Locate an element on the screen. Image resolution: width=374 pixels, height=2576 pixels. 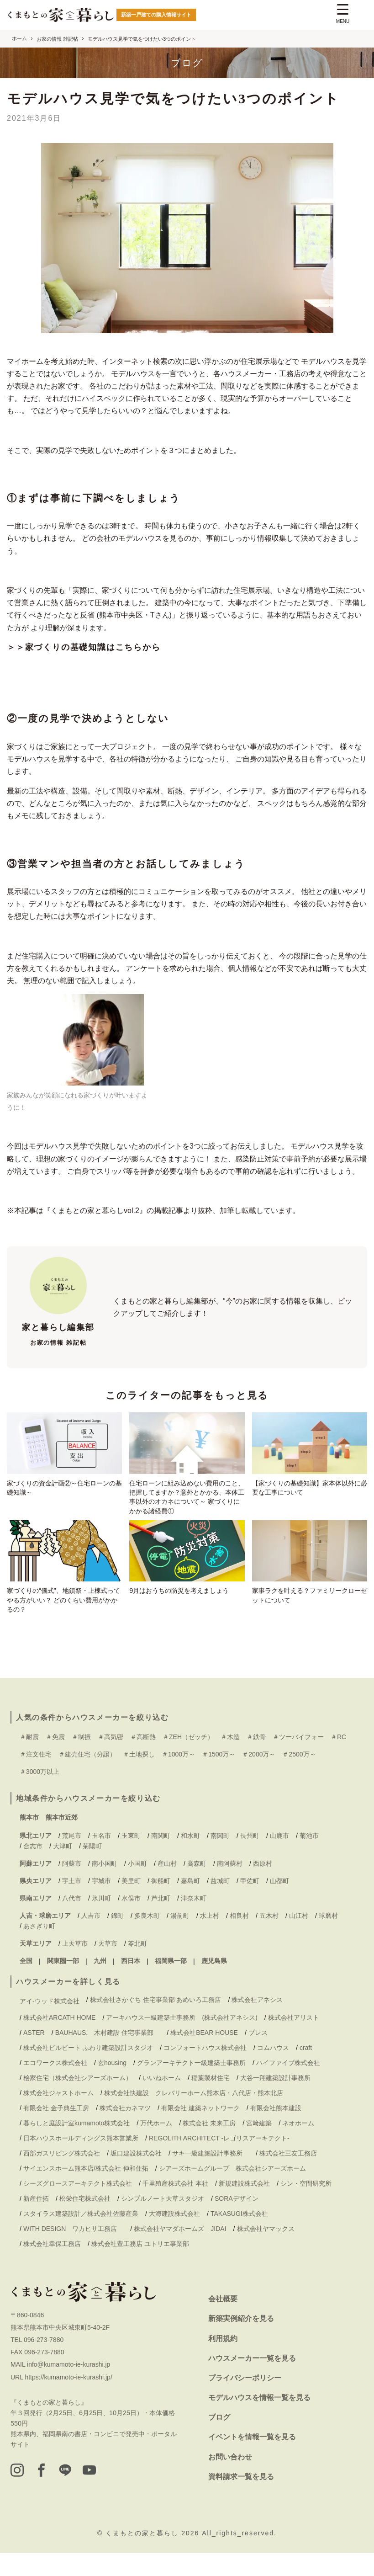
ハイファイブ株式会社 is located at coordinates (288, 2085).